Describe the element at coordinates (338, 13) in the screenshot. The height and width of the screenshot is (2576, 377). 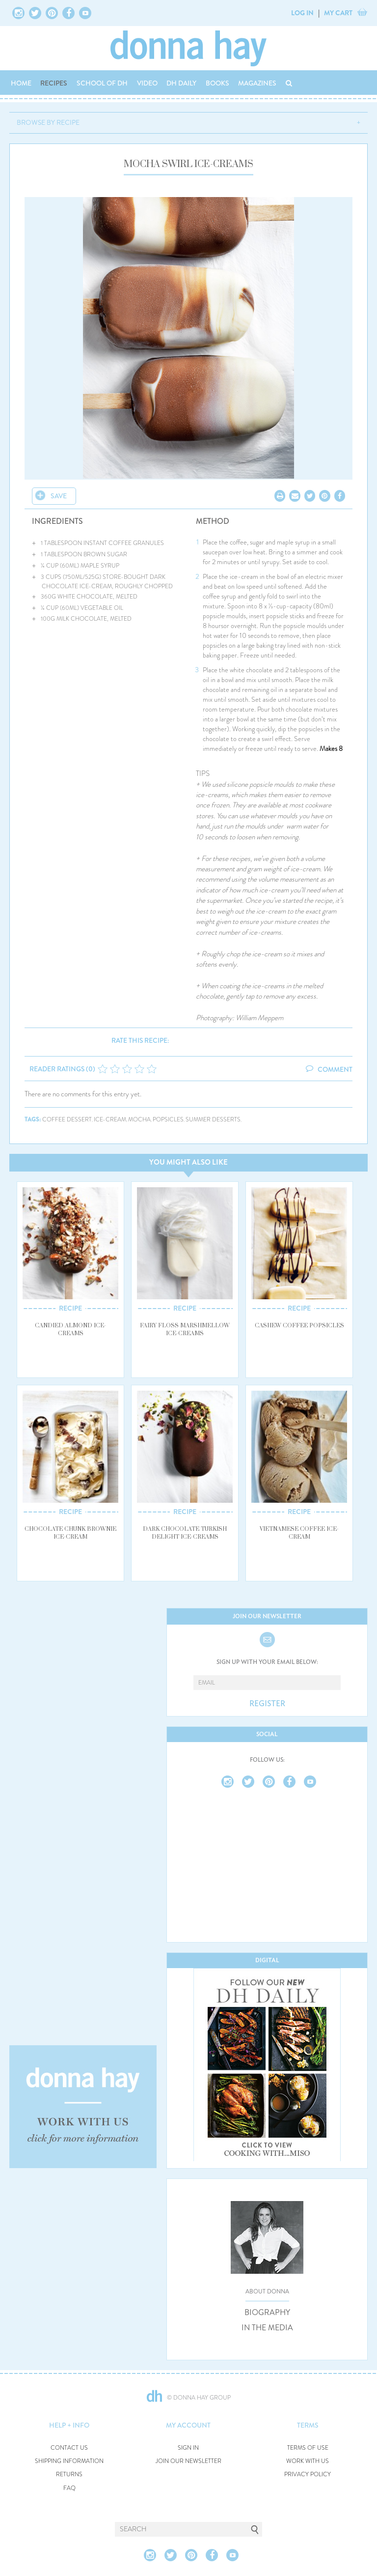
I see `MY CART` at that location.